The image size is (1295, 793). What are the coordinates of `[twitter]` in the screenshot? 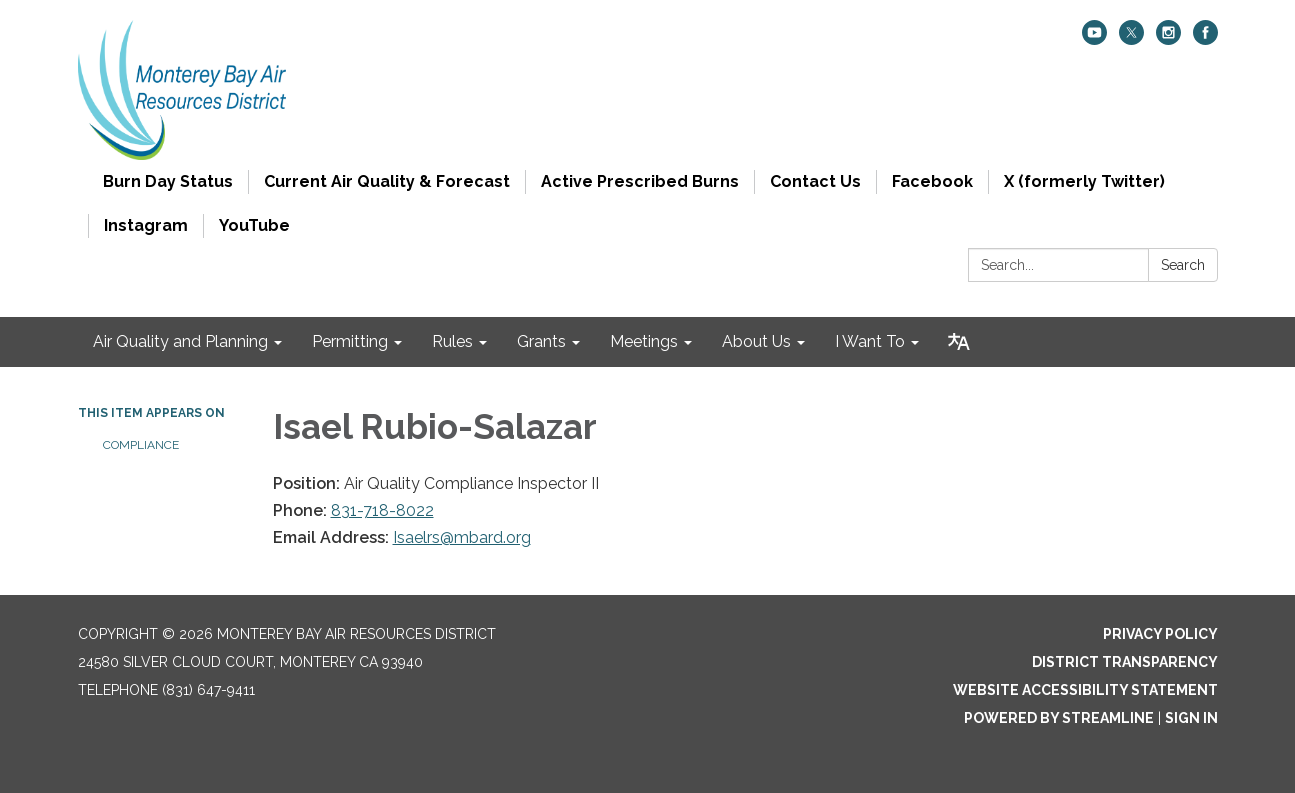 It's located at (1131, 39).